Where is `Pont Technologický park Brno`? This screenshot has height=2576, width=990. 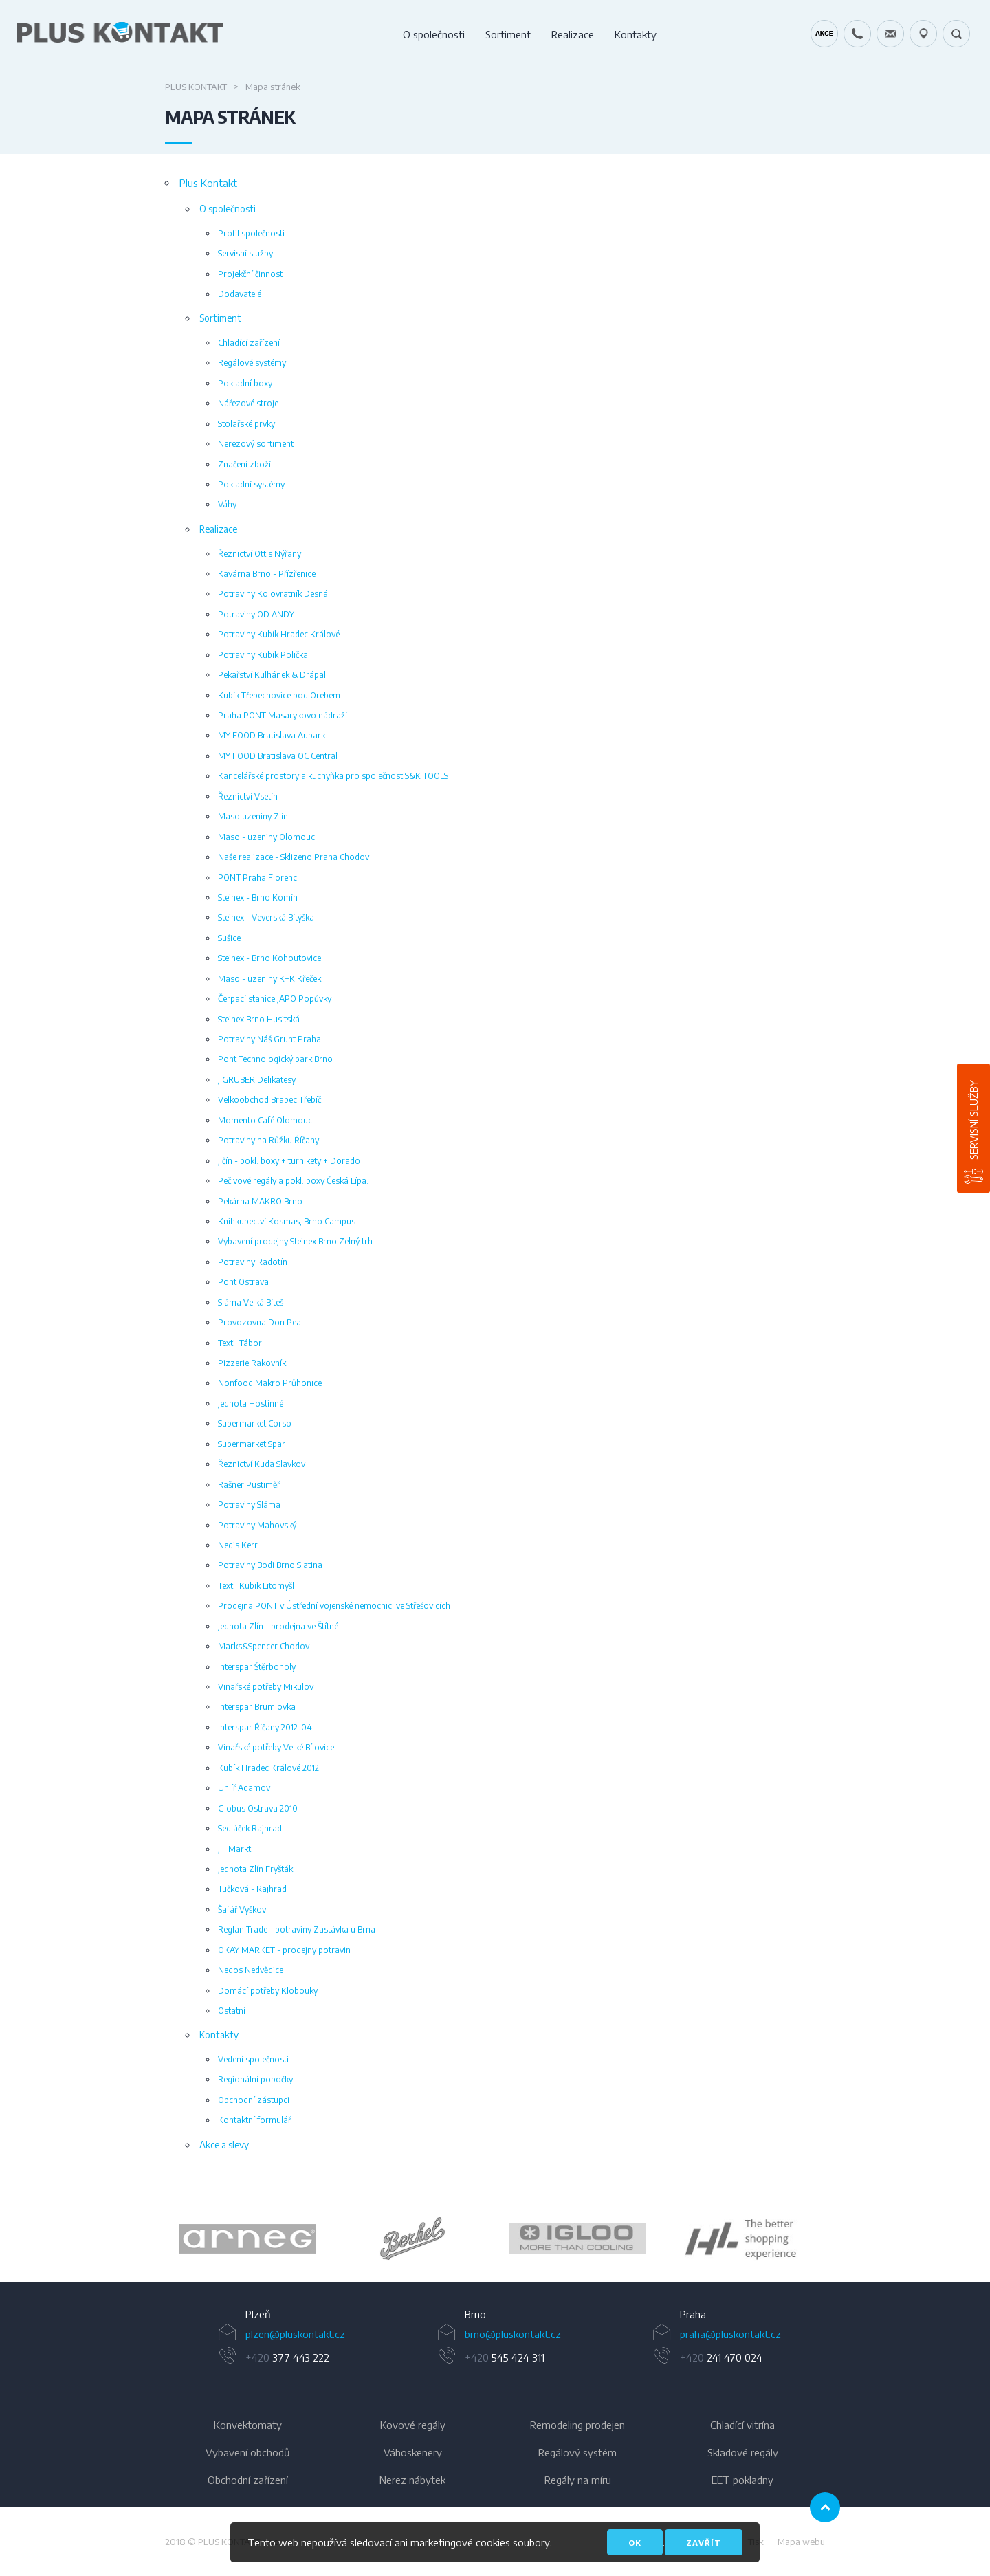
Pont Technologický park Brno is located at coordinates (275, 1058).